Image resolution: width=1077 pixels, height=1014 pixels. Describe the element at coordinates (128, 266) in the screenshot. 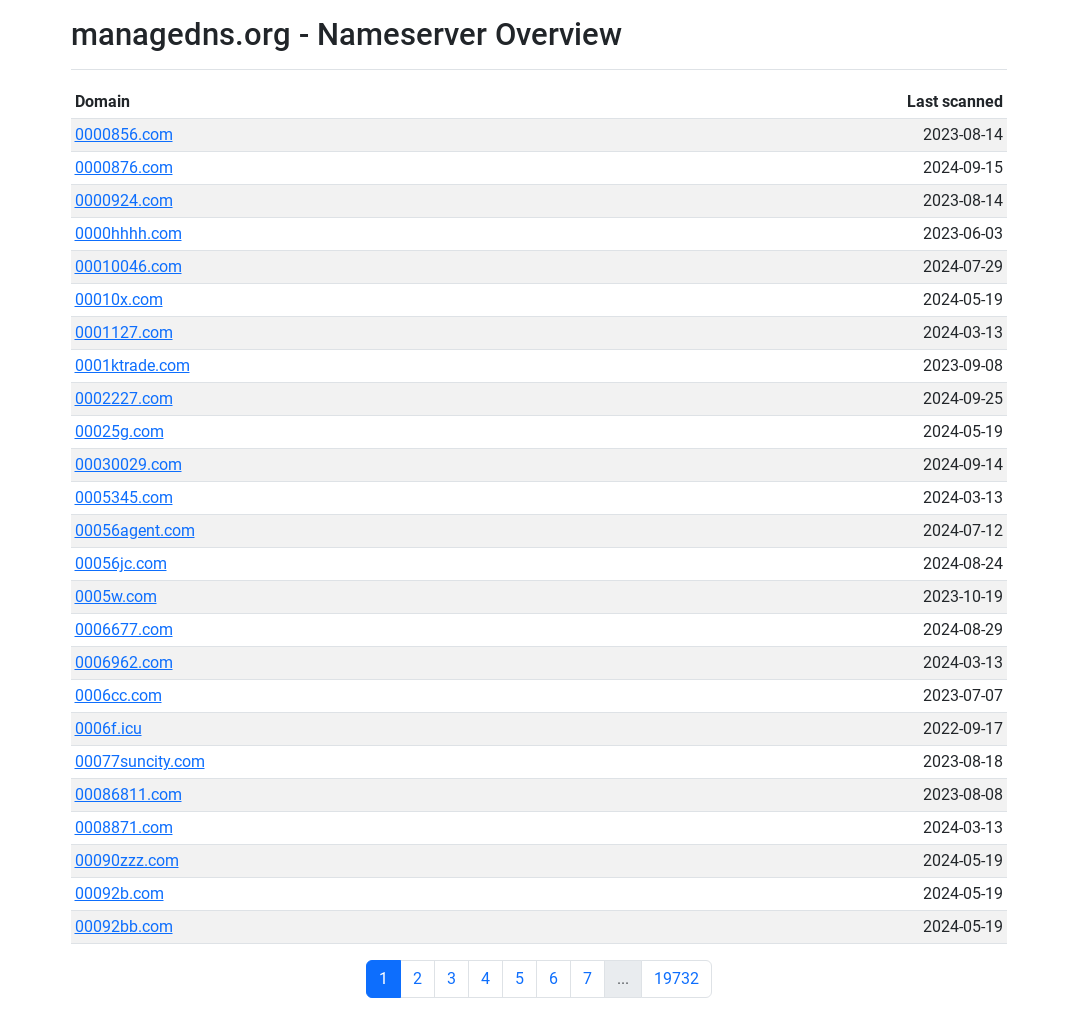

I see `00010046.com` at that location.